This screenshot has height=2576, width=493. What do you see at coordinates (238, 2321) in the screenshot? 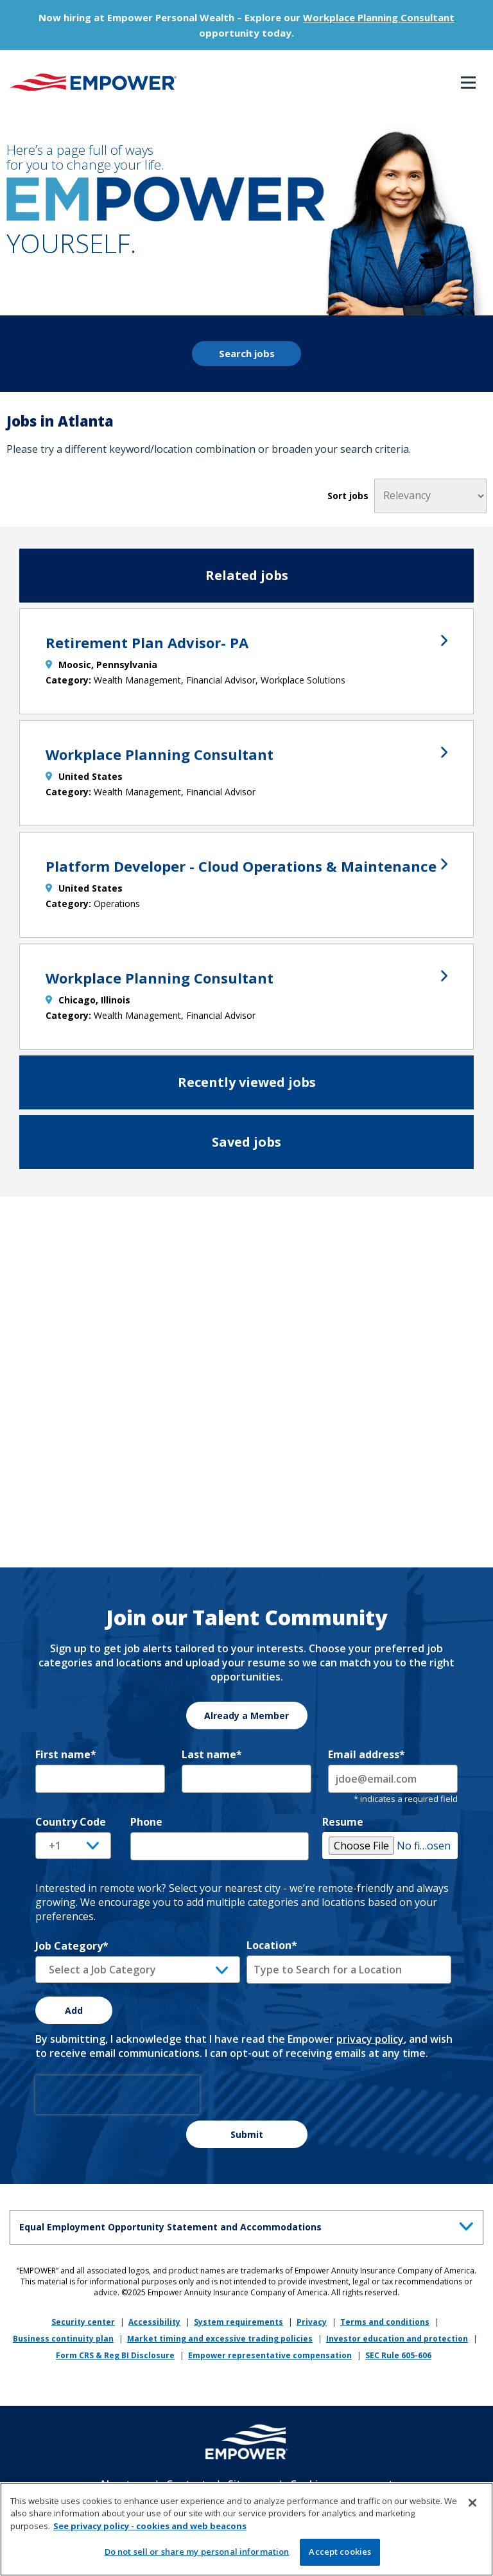
I see `System requirements` at bounding box center [238, 2321].